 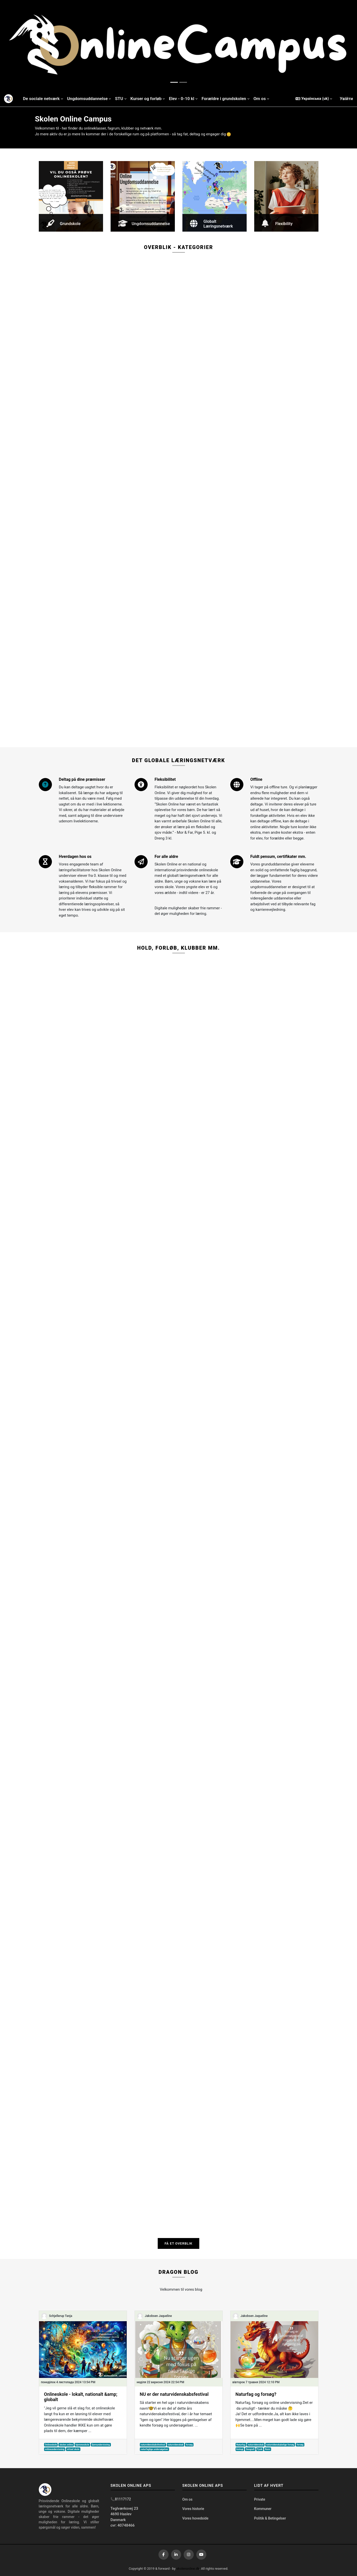 What do you see at coordinates (260, 2449) in the screenshot?
I see `Fysik` at bounding box center [260, 2449].